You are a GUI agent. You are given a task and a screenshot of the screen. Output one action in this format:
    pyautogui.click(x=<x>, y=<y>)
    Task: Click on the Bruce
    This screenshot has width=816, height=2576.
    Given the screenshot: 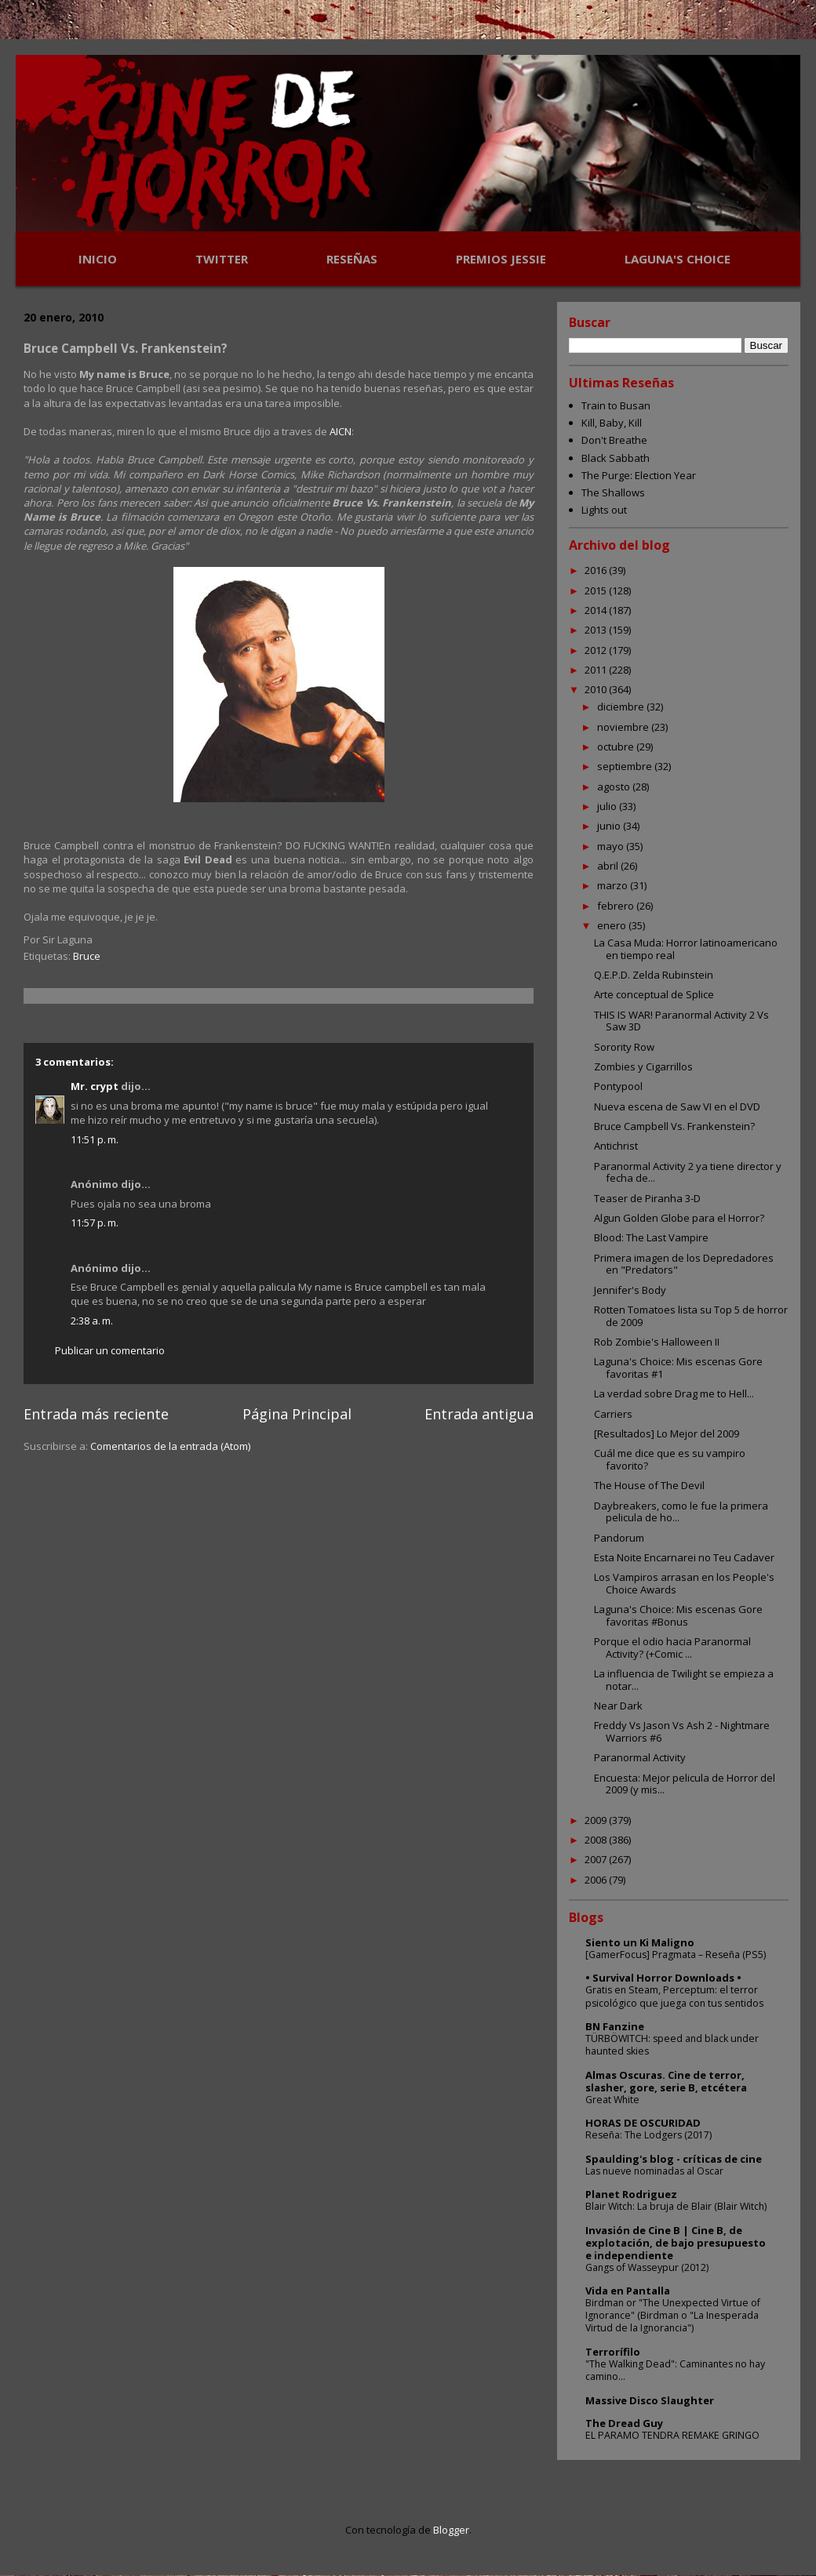 What is the action you would take?
    pyautogui.click(x=86, y=956)
    